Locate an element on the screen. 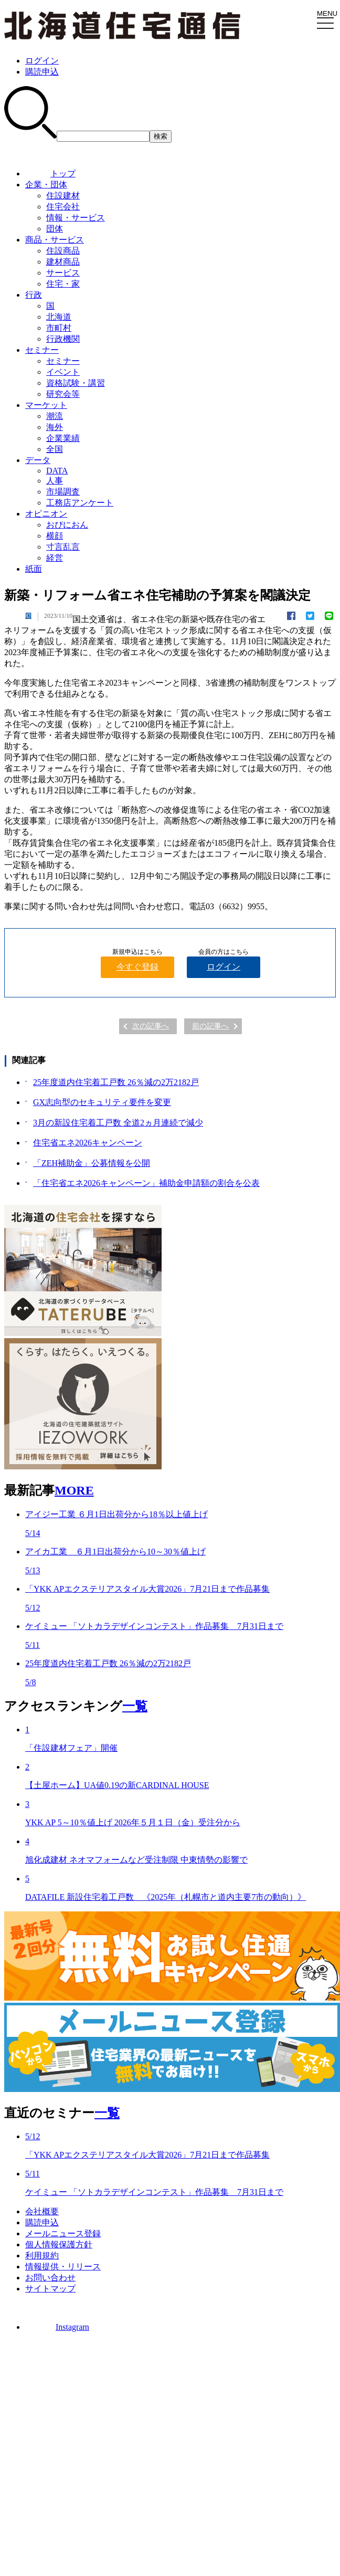  オピニオン is located at coordinates (46, 513).